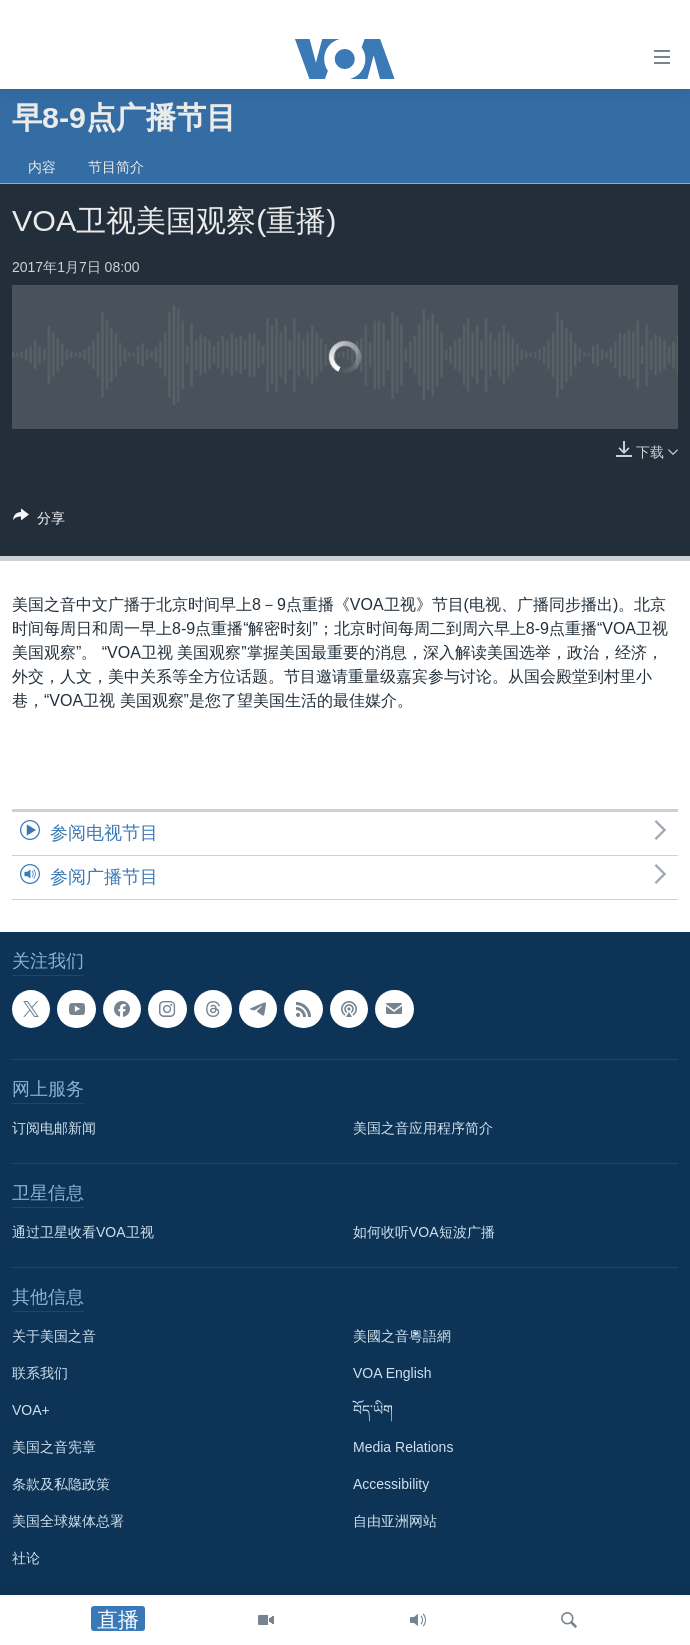 The image size is (690, 1645). Describe the element at coordinates (395, 1521) in the screenshot. I see `自由亚洲网站` at that location.